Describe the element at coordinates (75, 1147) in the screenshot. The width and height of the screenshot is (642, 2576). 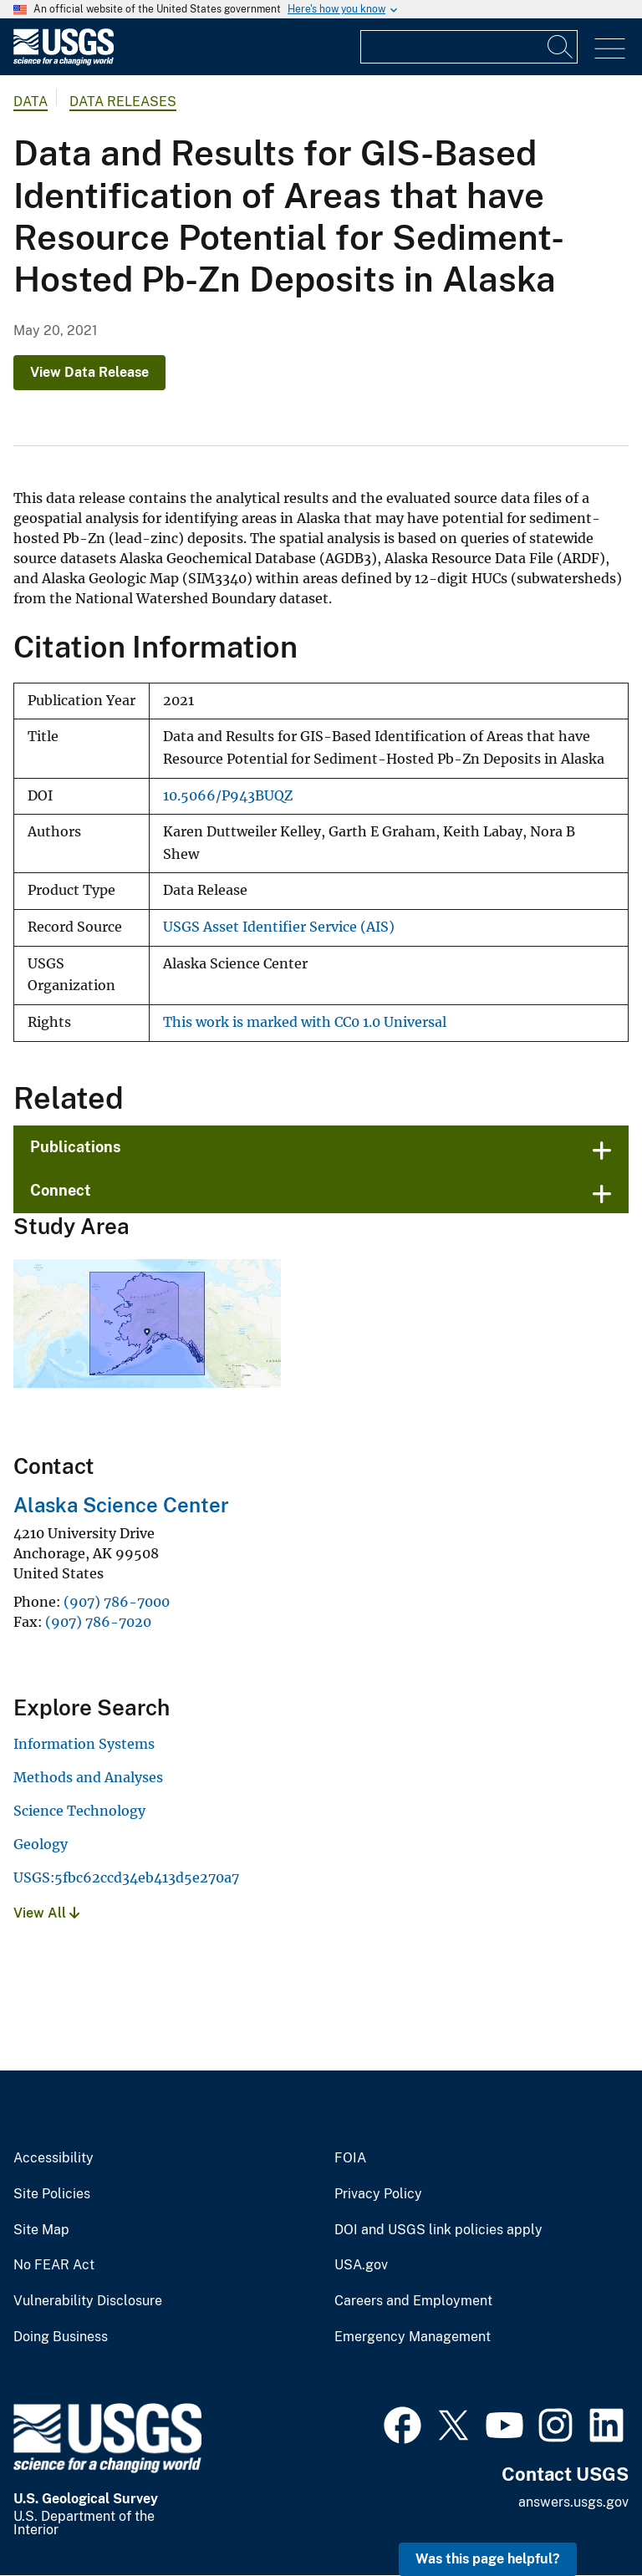
I see `Publications` at that location.